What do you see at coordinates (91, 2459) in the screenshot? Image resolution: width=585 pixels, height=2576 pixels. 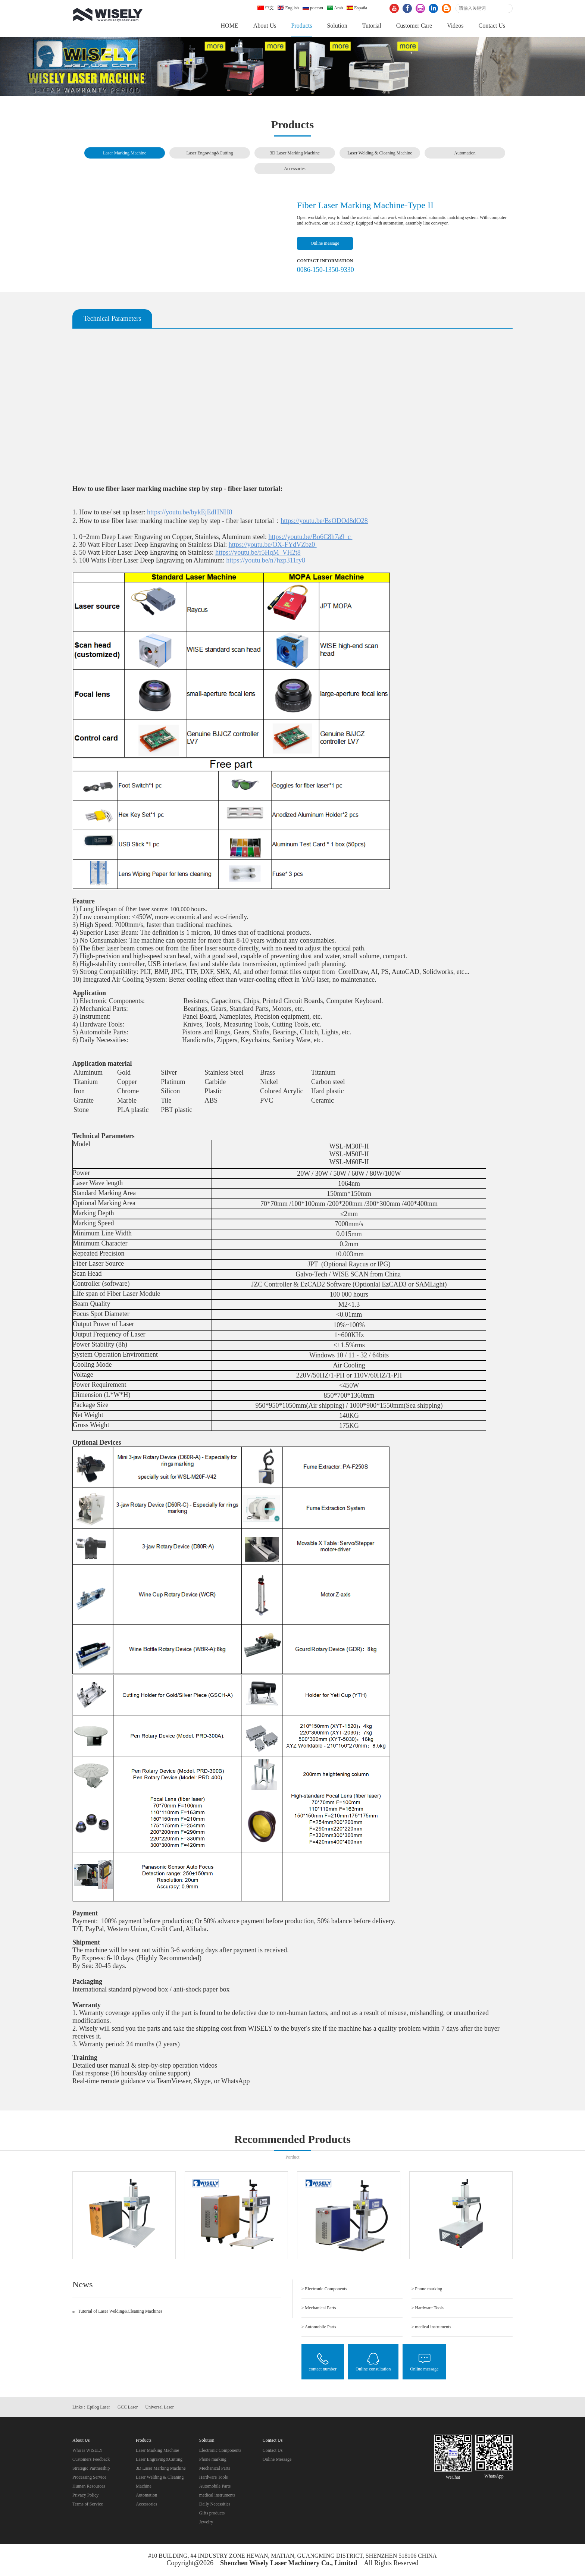 I see `Customers Feedback` at bounding box center [91, 2459].